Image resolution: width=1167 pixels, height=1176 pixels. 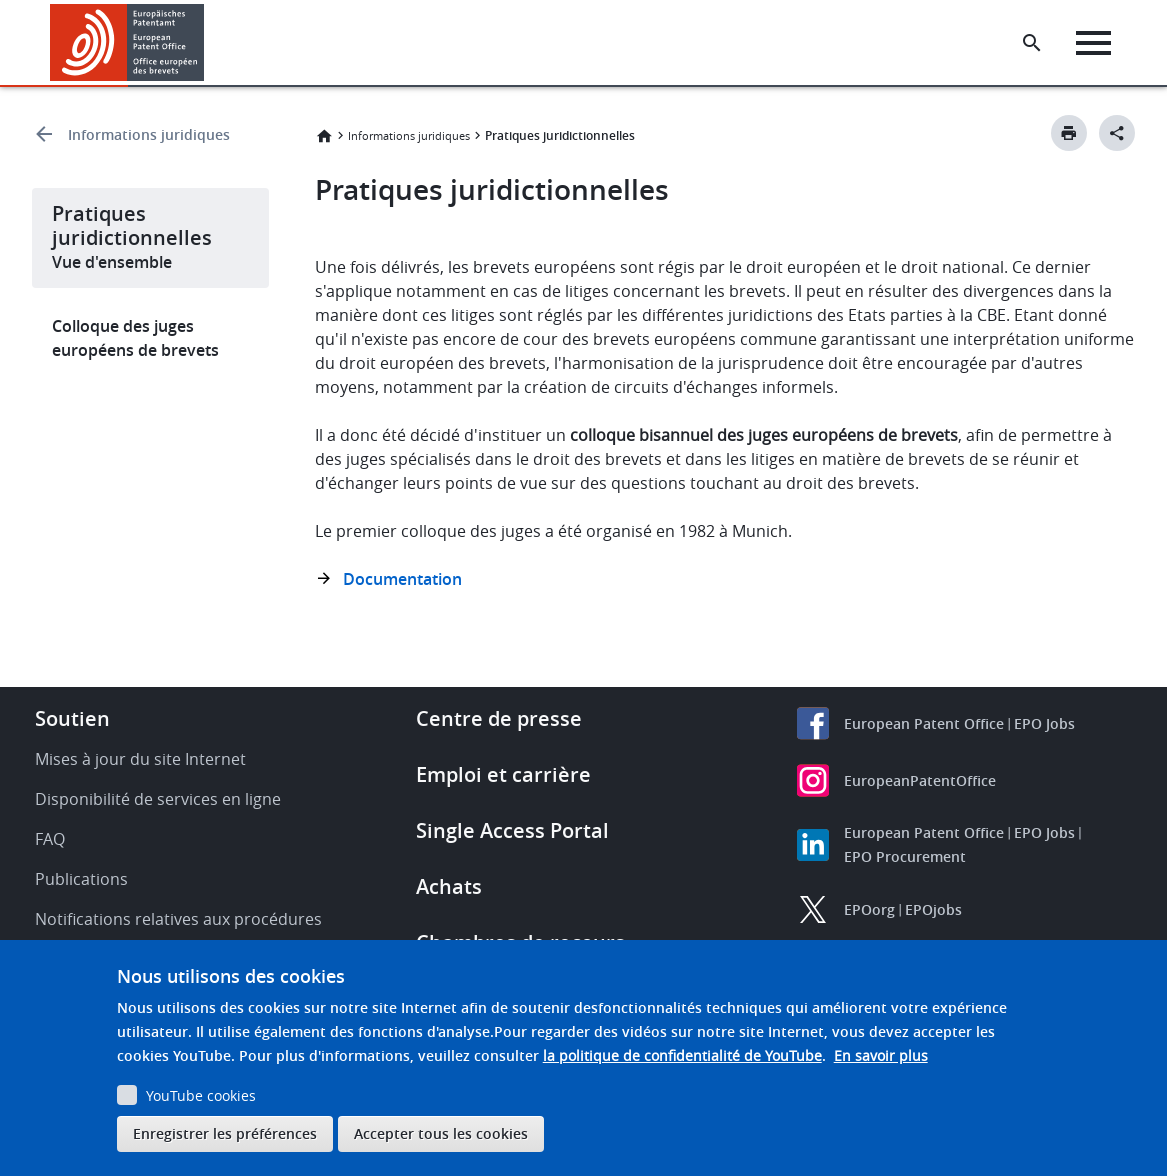 I want to click on Enregistrer les préférences, so click(x=225, y=1133).